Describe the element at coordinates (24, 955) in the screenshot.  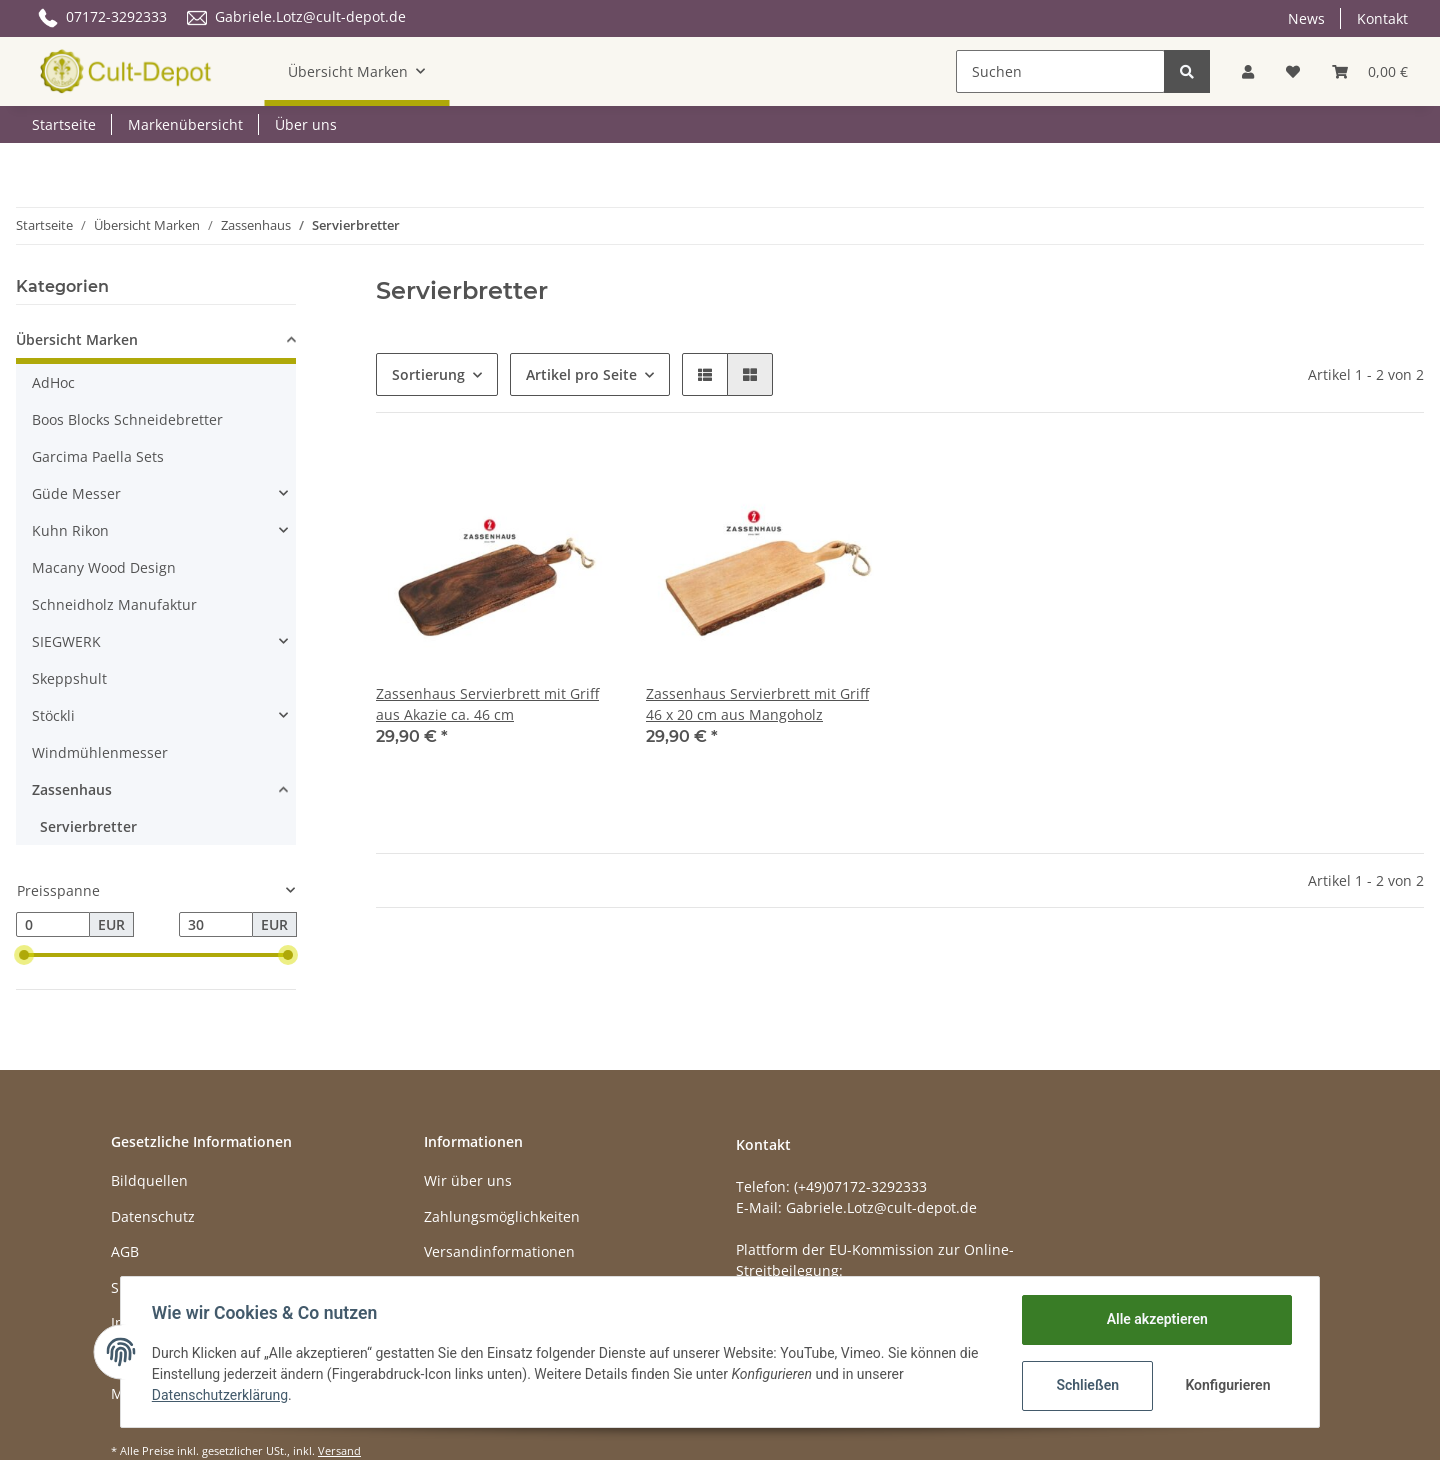
I see `[slider]` at that location.